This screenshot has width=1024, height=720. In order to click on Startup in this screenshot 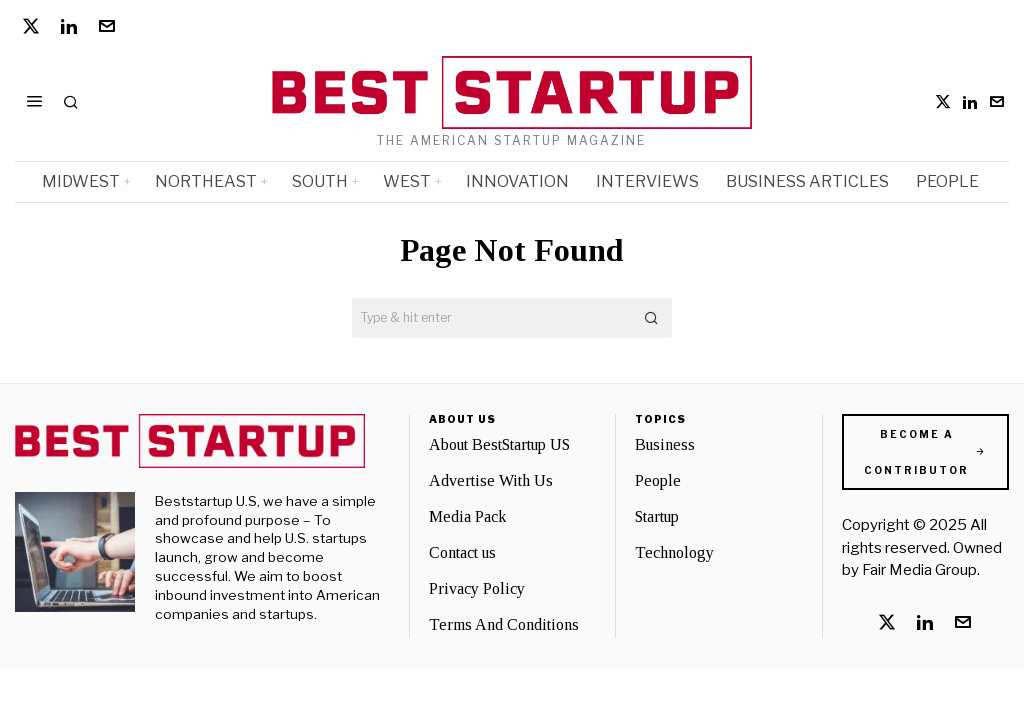, I will do `click(657, 516)`.